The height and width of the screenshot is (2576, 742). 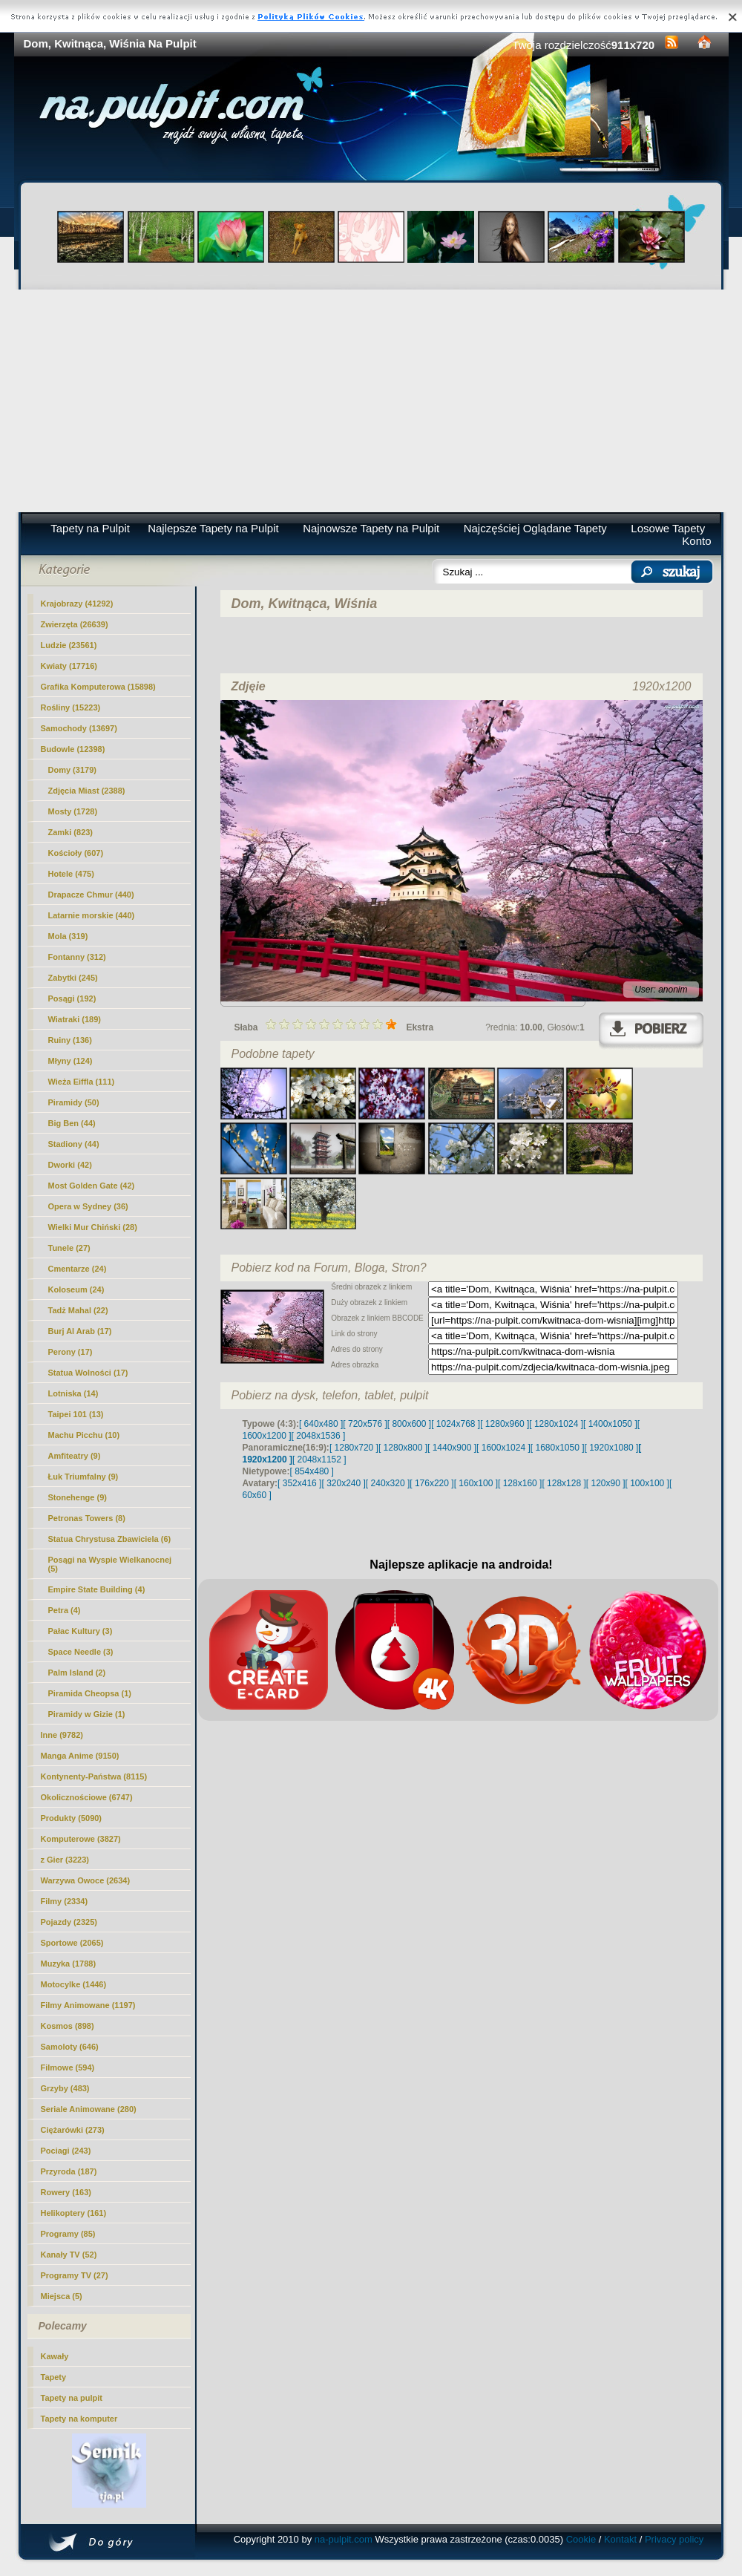 I want to click on Grzyby (483), so click(x=65, y=2088).